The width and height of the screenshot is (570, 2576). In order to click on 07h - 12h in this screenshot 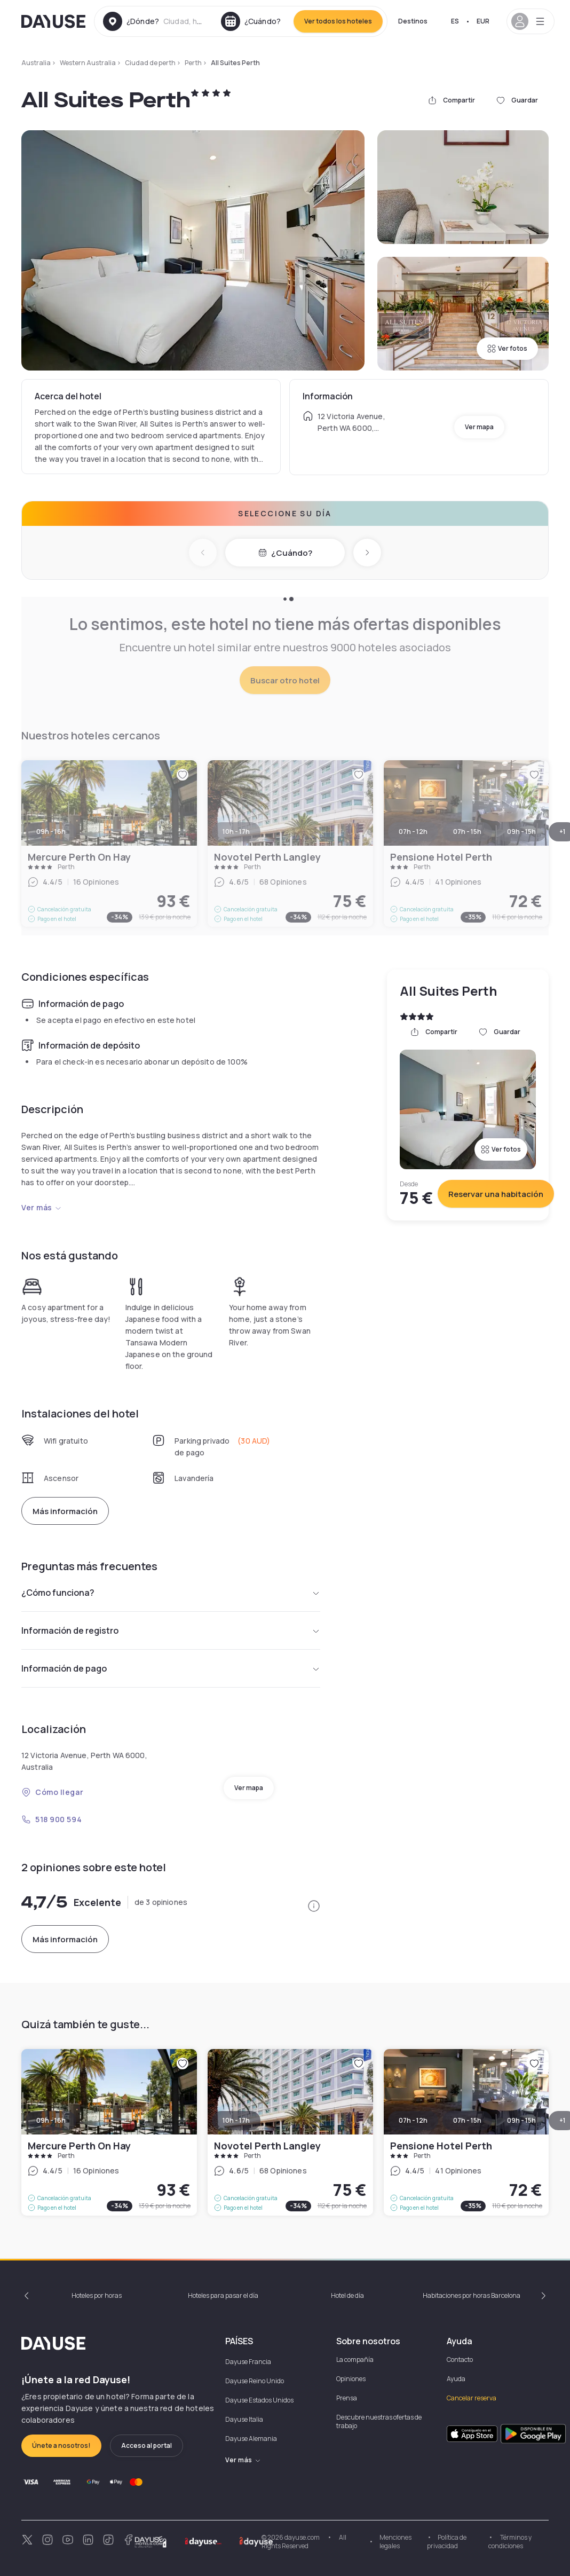, I will do `click(413, 2120)`.